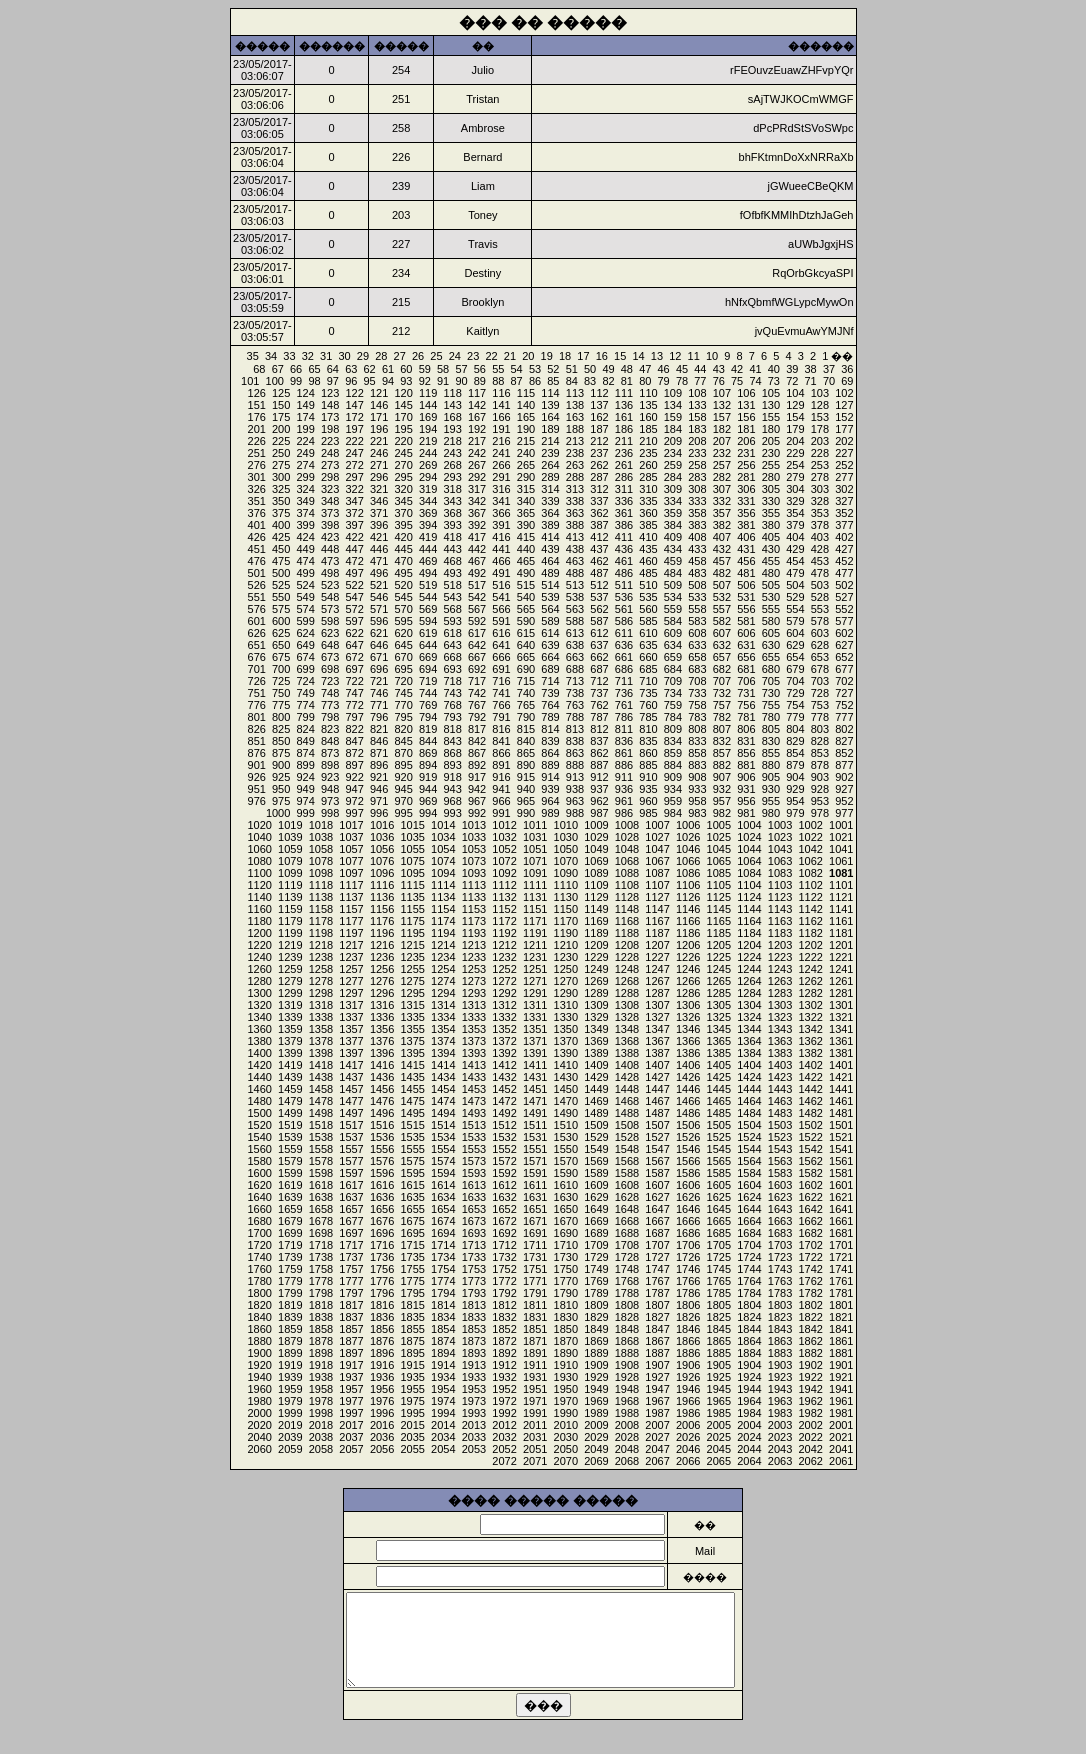  Describe the element at coordinates (477, 645) in the screenshot. I see `642` at that location.